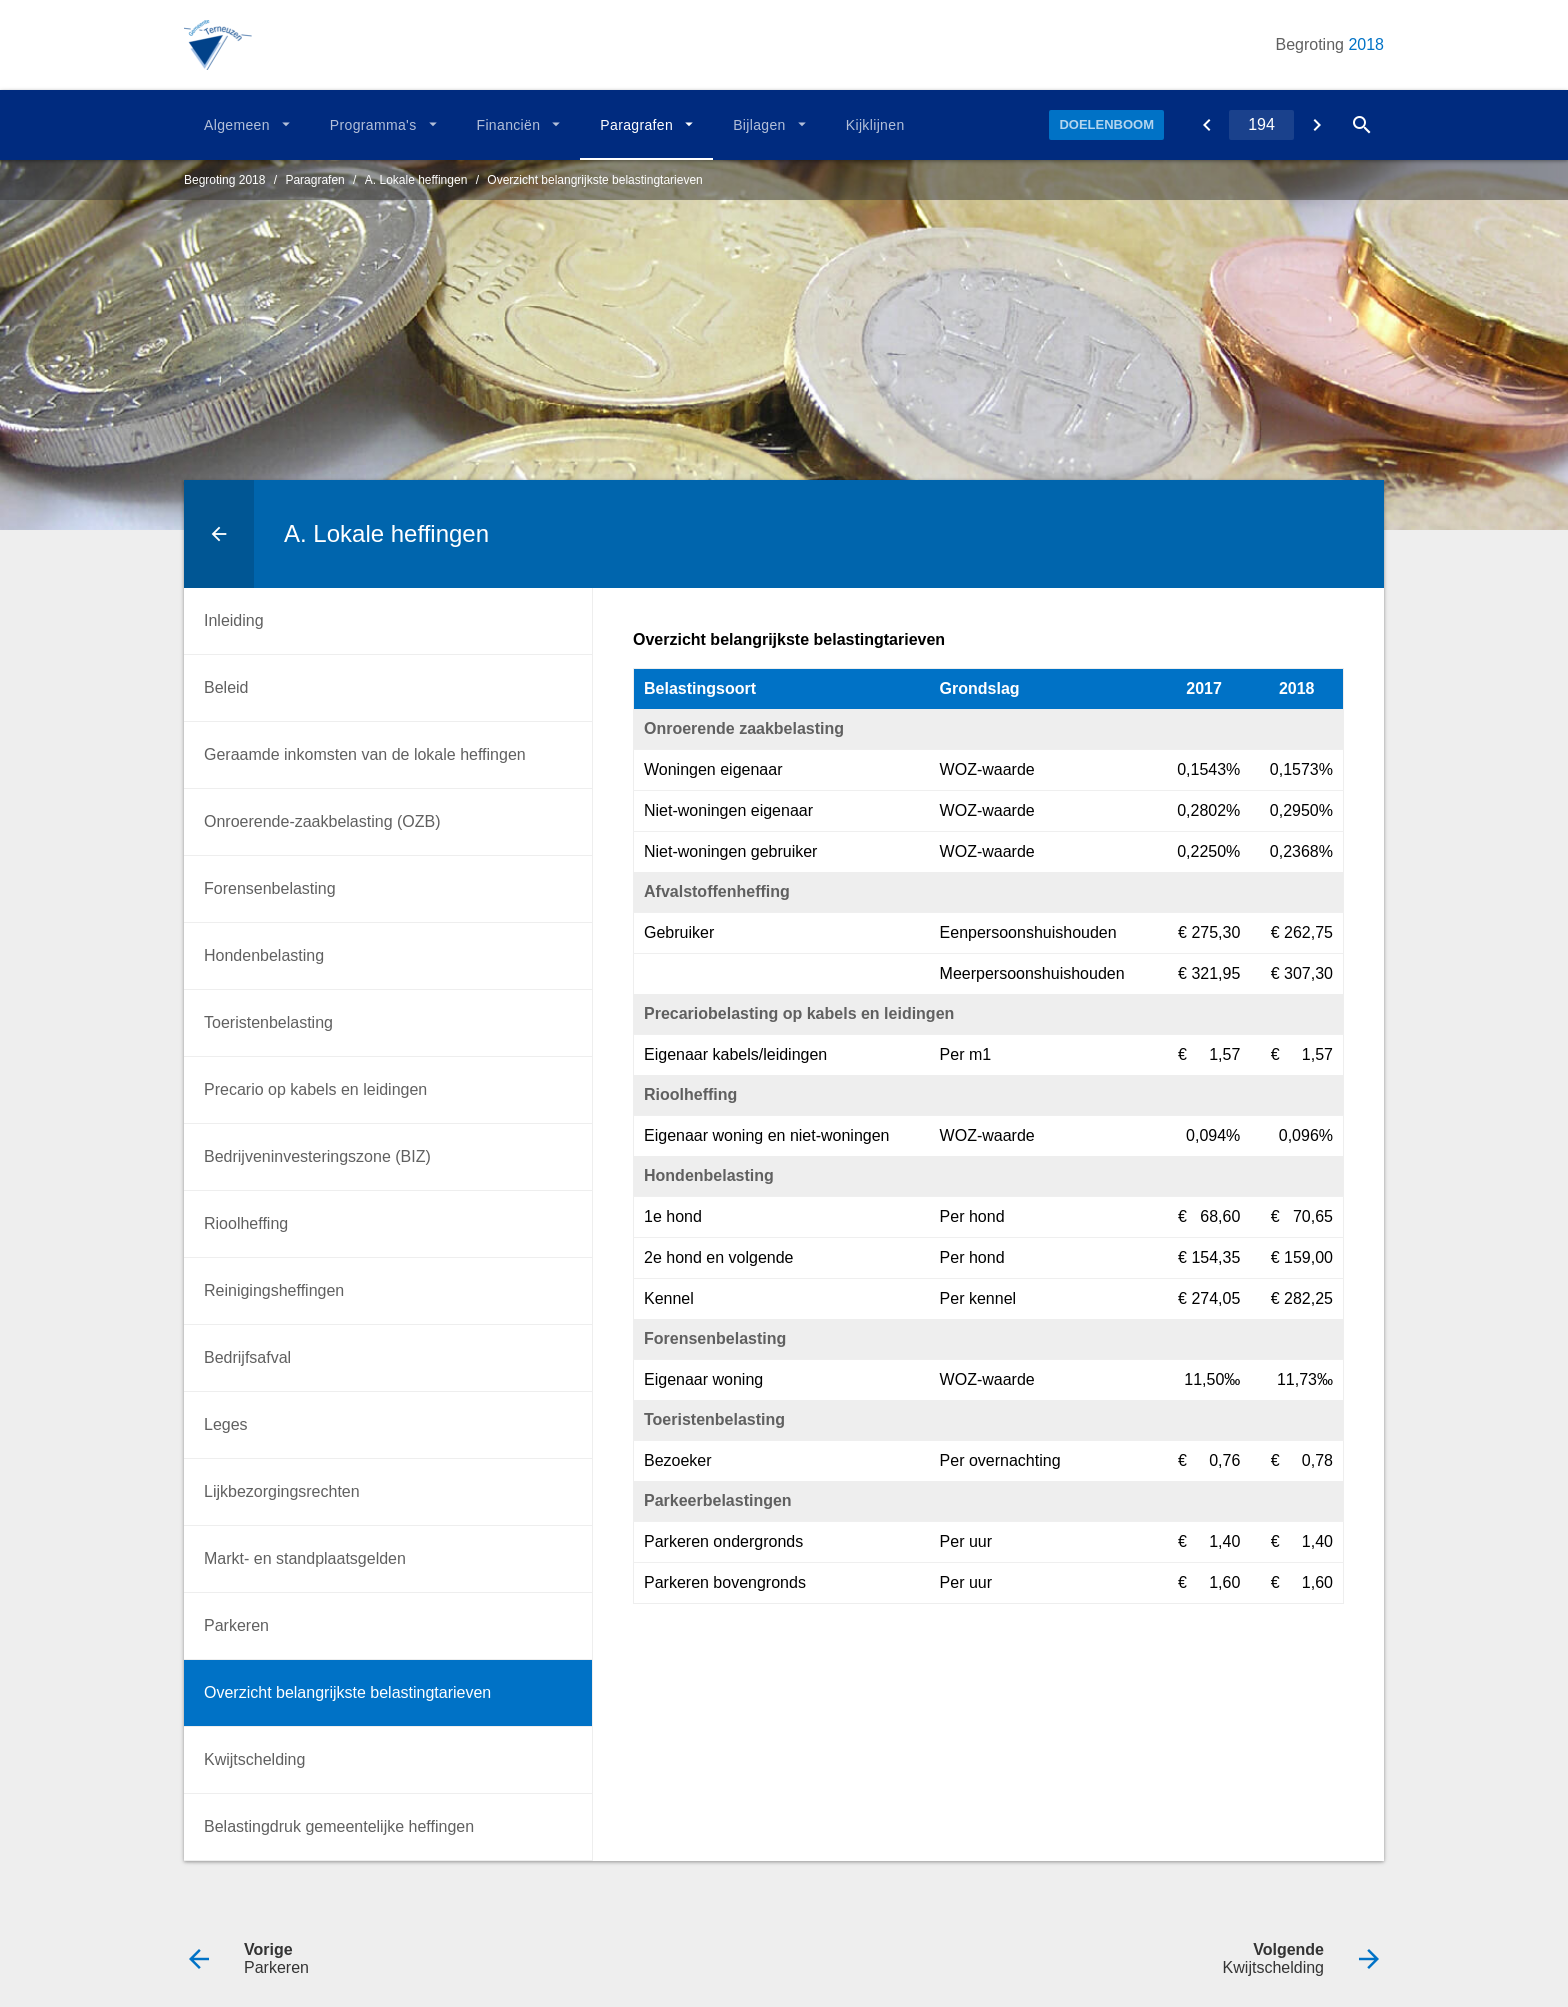 The height and width of the screenshot is (2007, 1568). Describe the element at coordinates (1206, 125) in the screenshot. I see `[Parkeren]` at that location.